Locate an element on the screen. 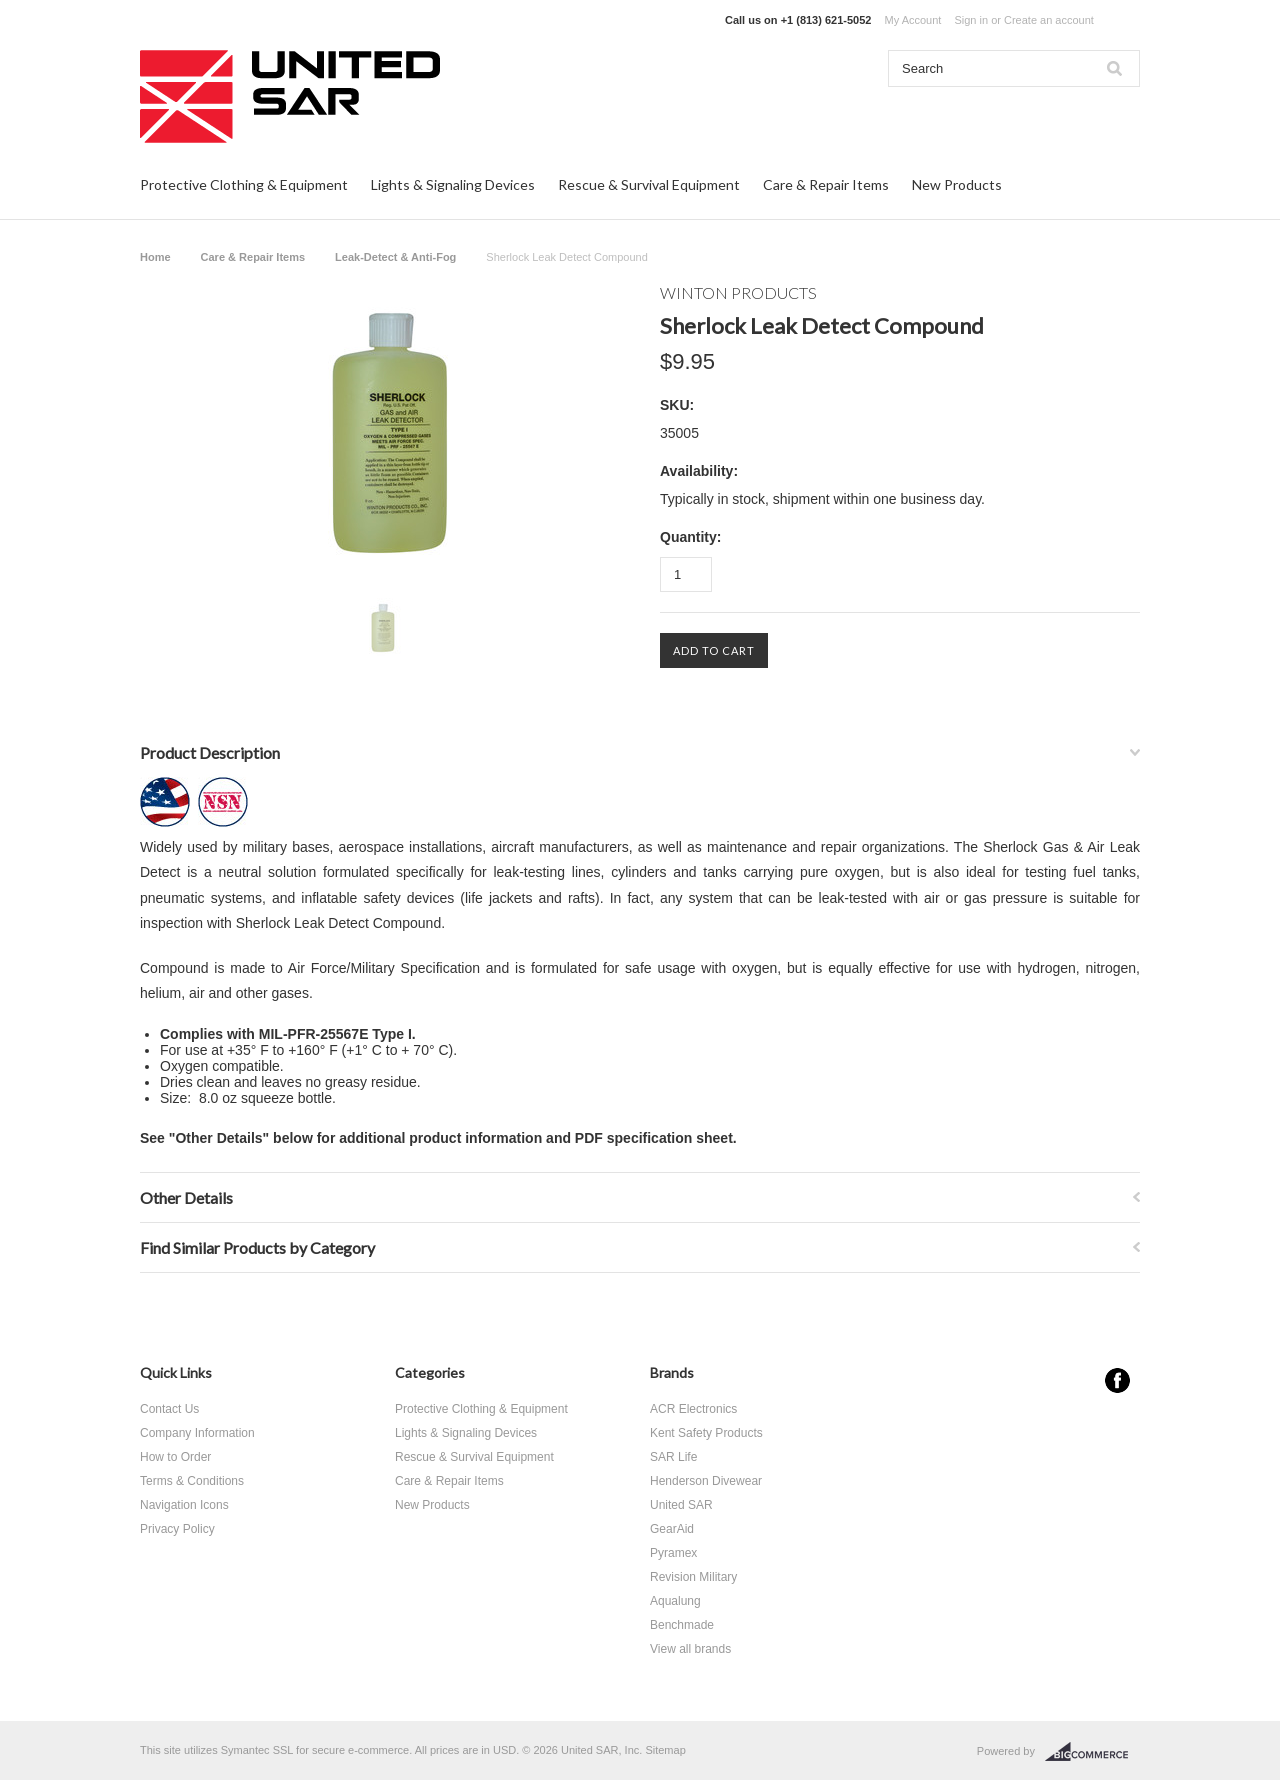 Image resolution: width=1280 pixels, height=1780 pixels. Revision Military is located at coordinates (693, 1577).